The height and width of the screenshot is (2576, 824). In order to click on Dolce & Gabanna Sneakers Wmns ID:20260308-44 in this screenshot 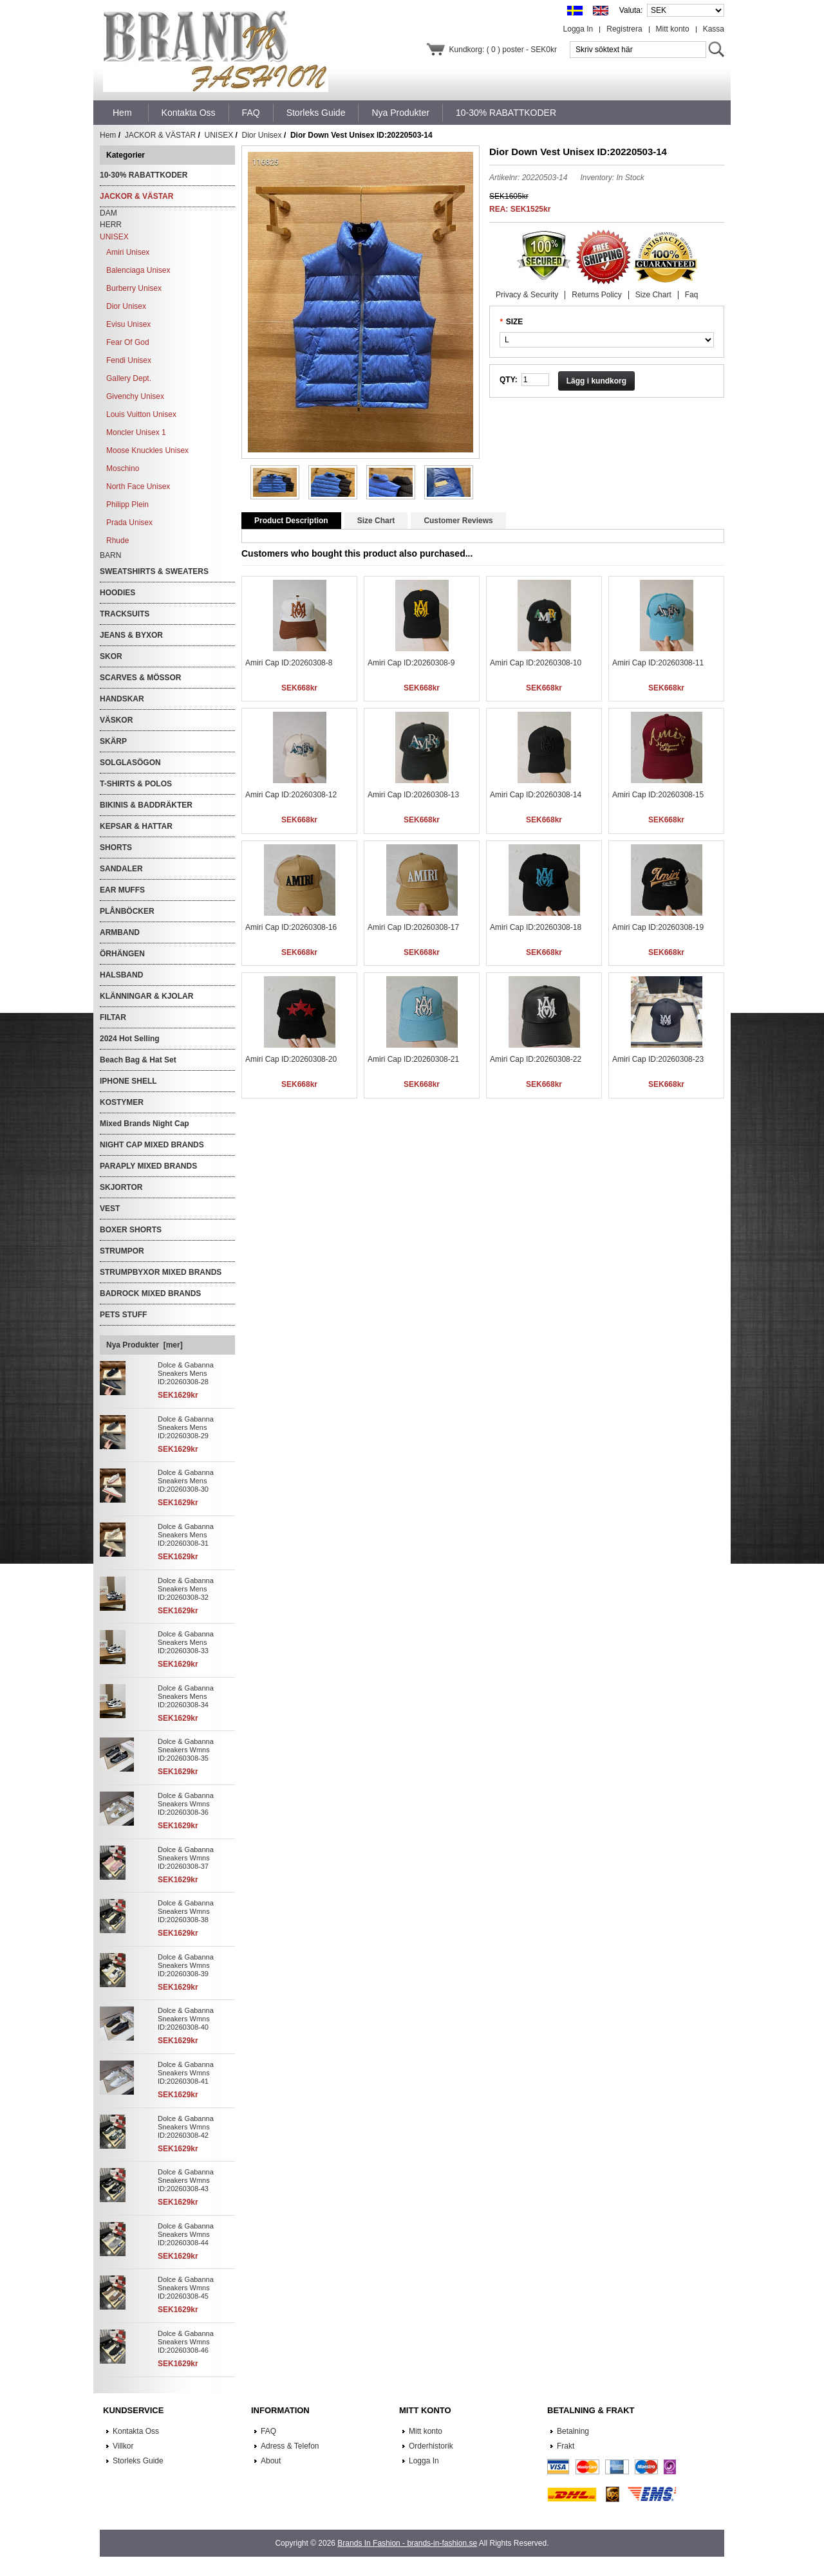, I will do `click(186, 2234)`.